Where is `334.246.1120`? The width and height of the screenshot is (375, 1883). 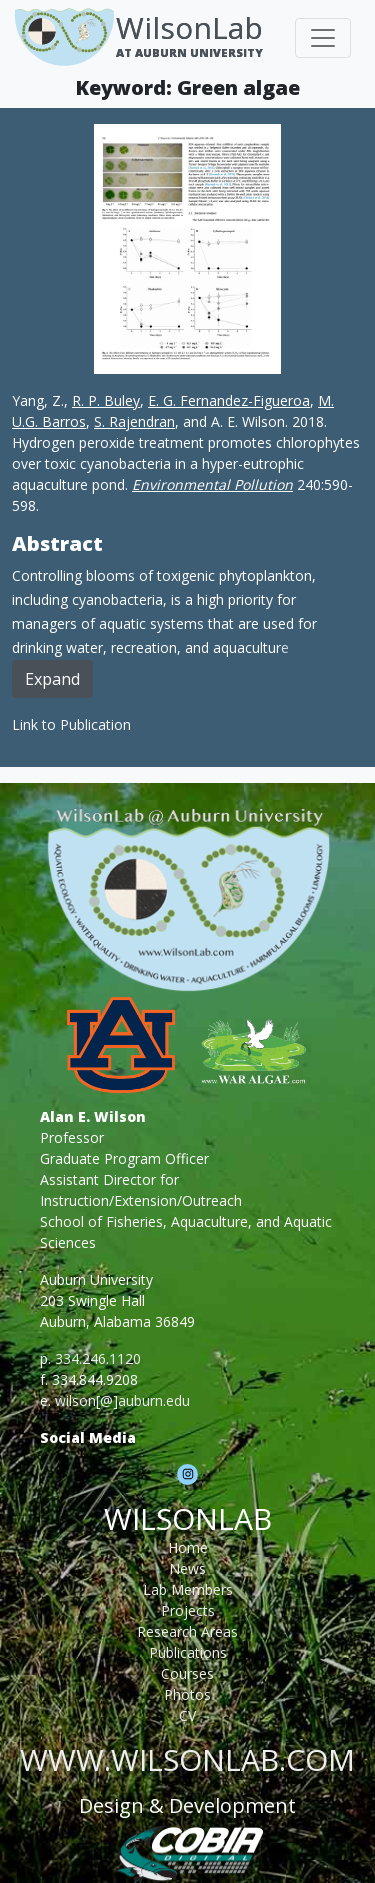
334.246.1120 is located at coordinates (98, 1358).